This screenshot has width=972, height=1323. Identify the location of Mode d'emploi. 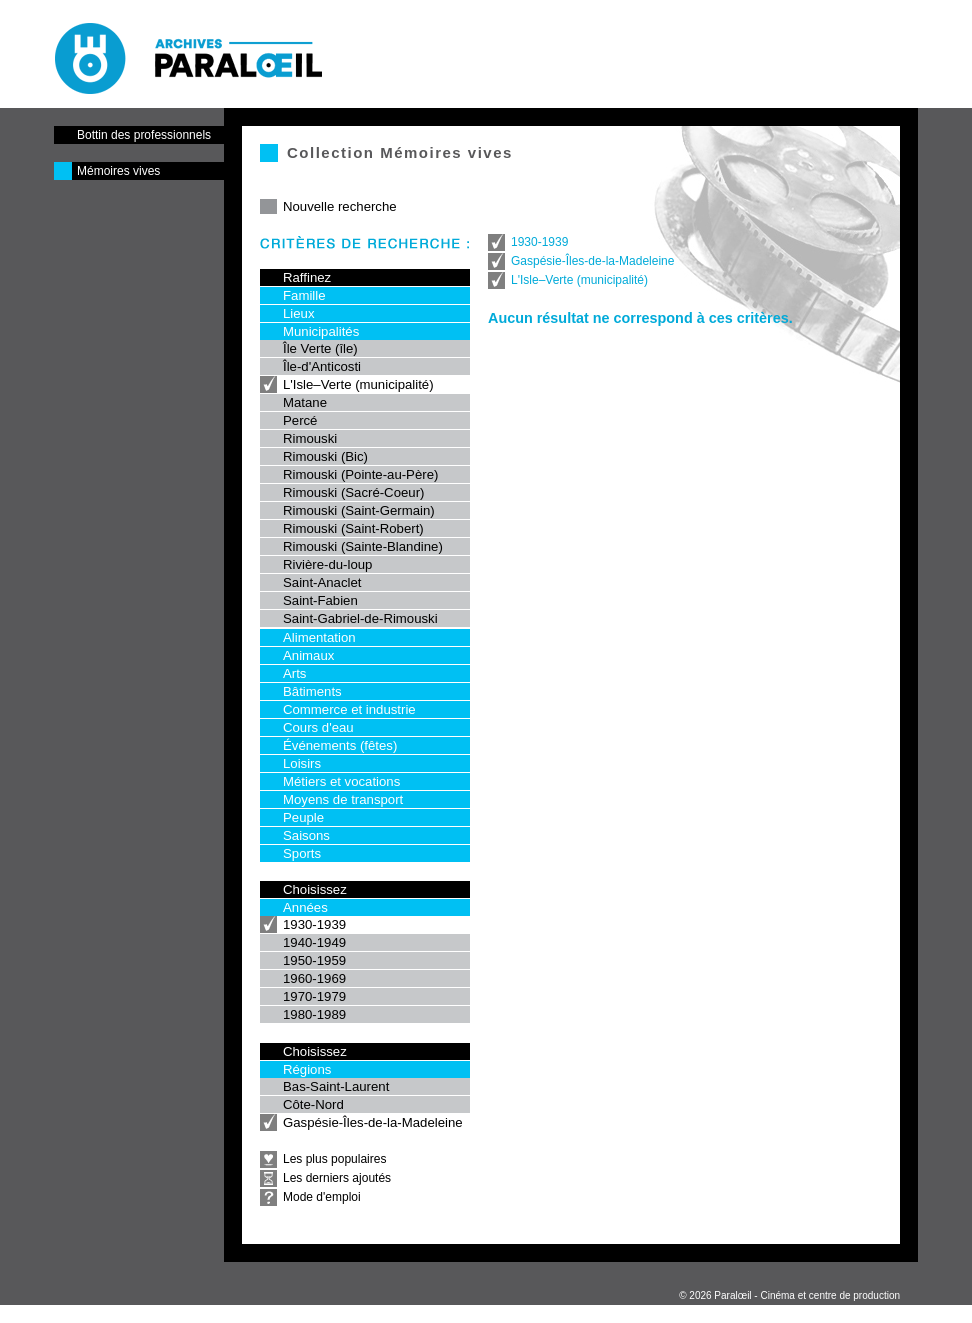
(322, 1197).